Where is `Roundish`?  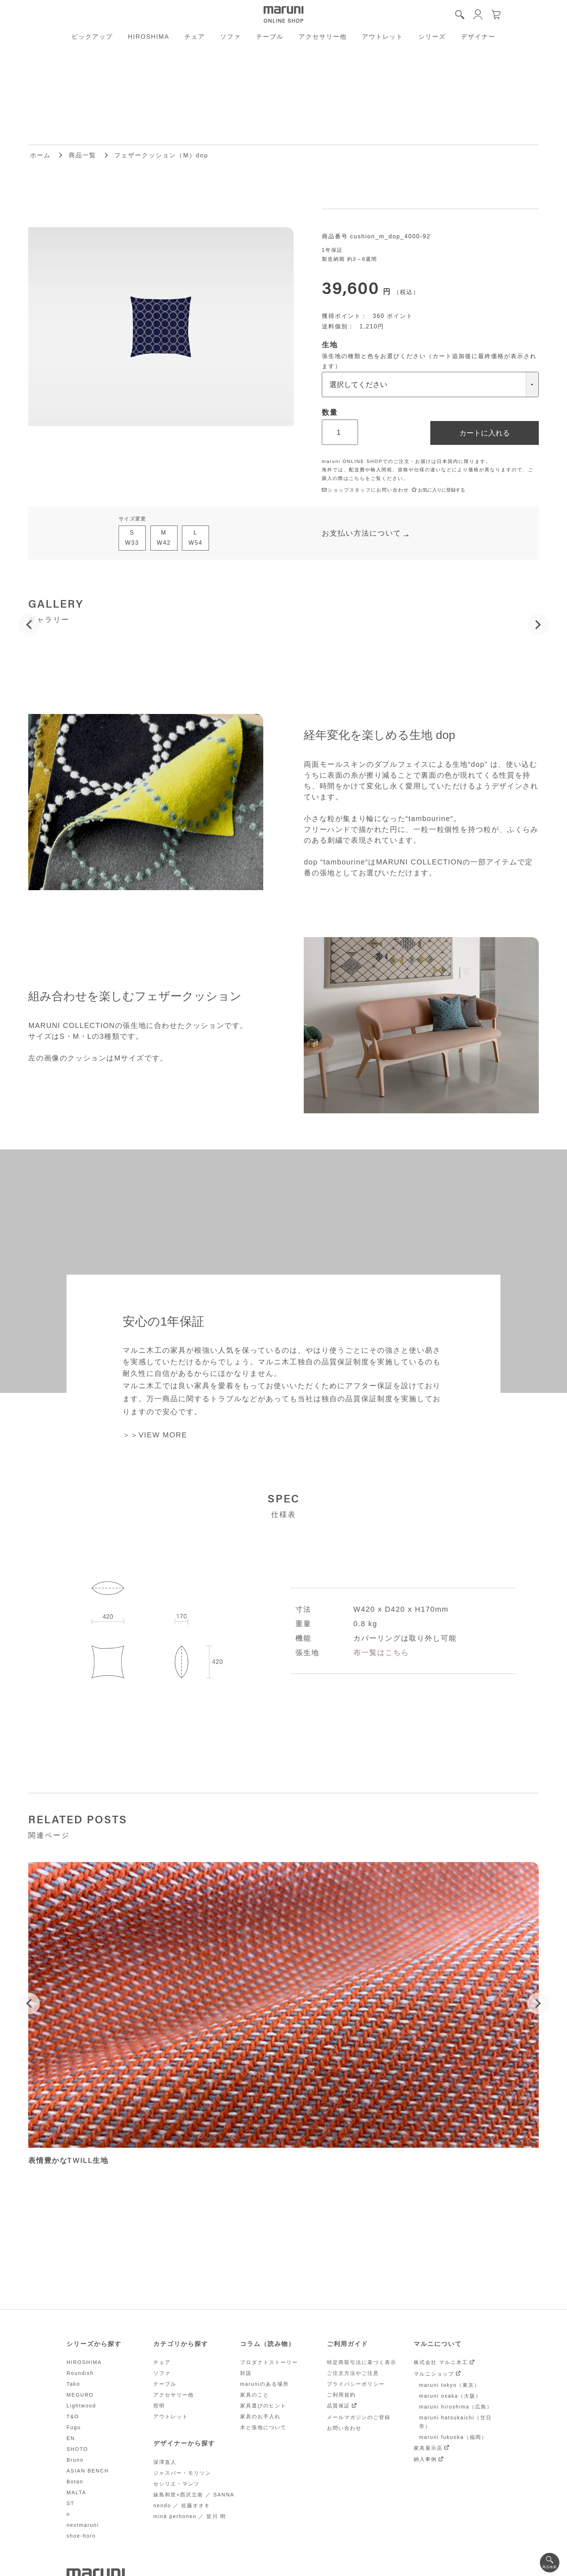
Roundish is located at coordinates (80, 2373).